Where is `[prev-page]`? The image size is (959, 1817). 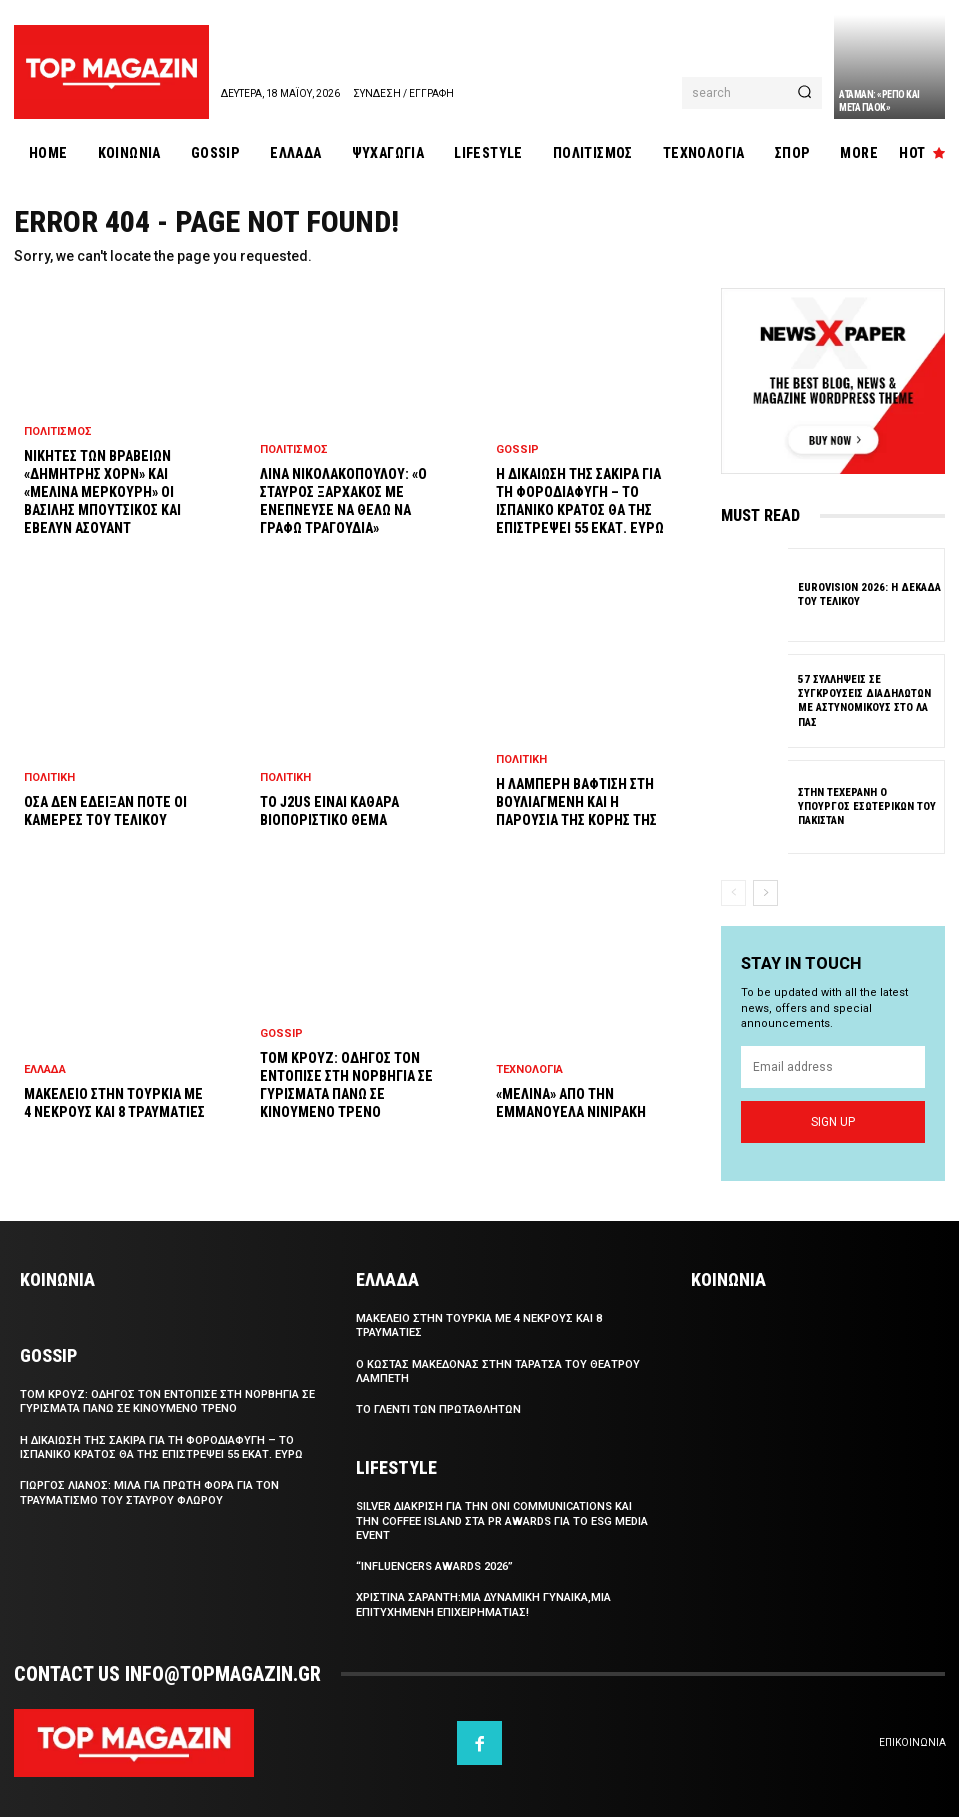
[prev-page] is located at coordinates (733, 893).